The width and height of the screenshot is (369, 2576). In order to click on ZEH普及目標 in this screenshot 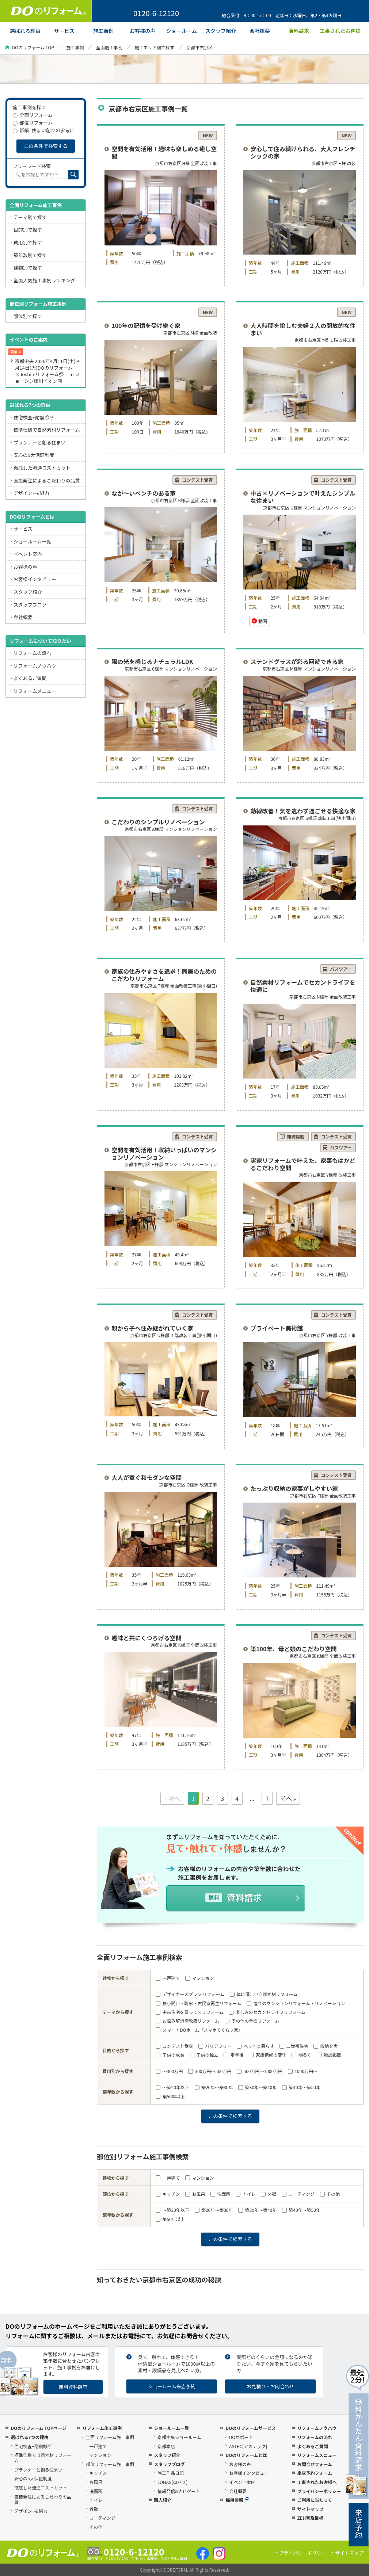, I will do `click(310, 2518)`.